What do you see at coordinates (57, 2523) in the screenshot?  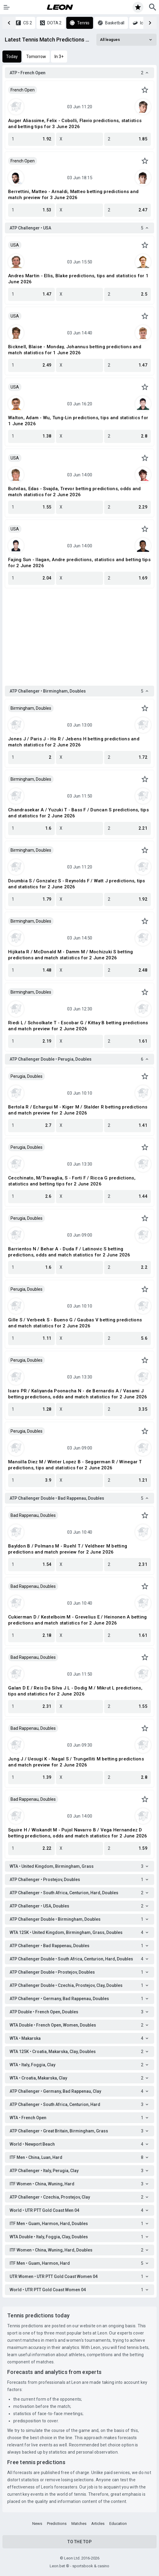 I see `Predictions` at bounding box center [57, 2523].